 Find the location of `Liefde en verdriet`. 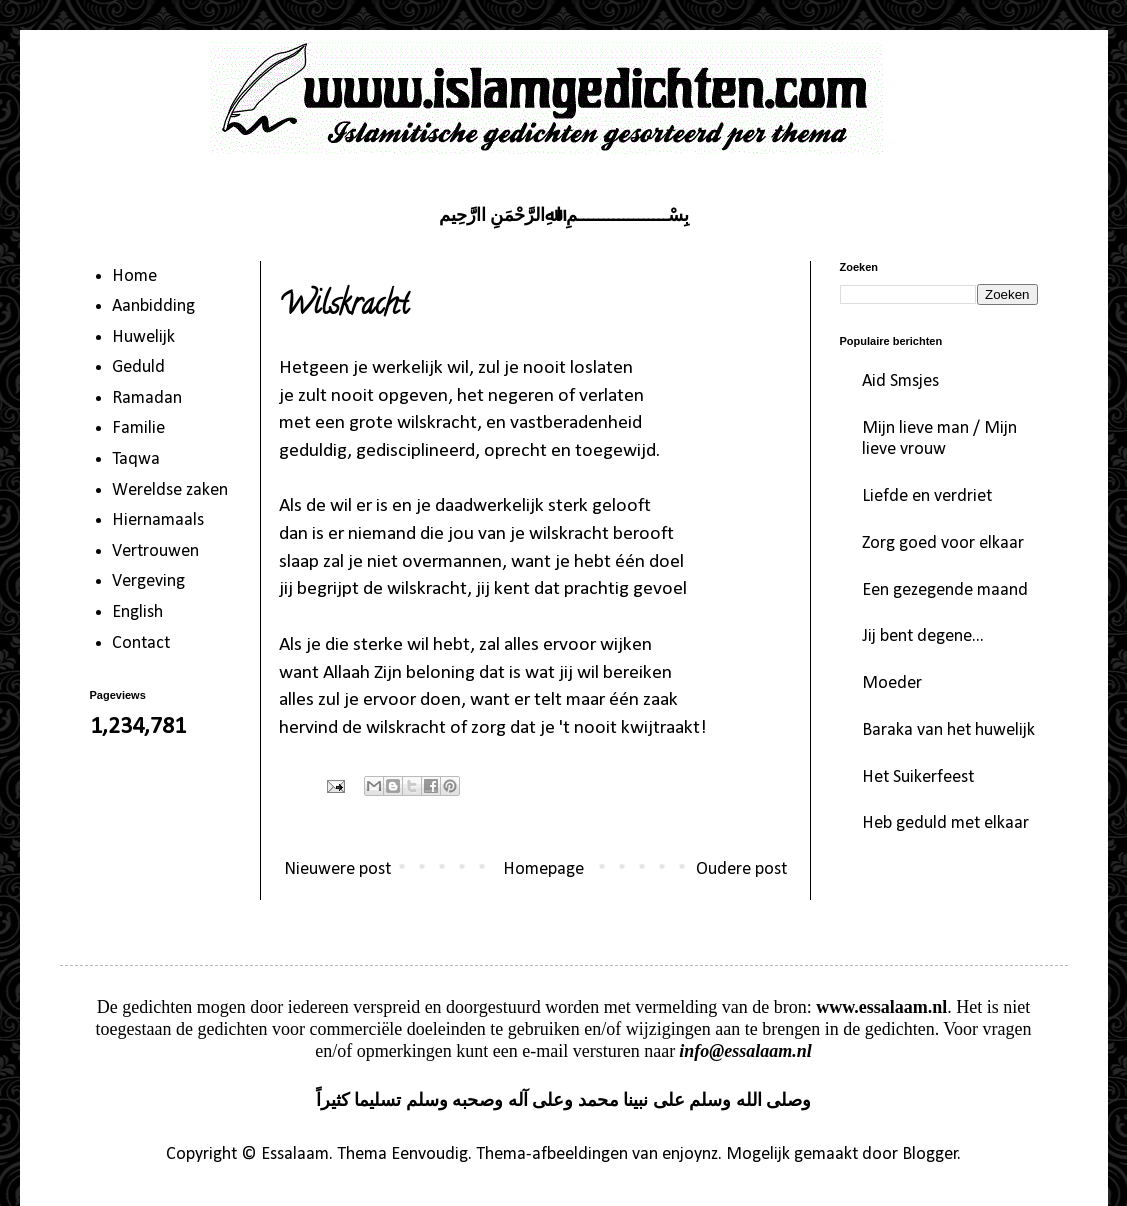

Liefde en verdriet is located at coordinates (927, 496).